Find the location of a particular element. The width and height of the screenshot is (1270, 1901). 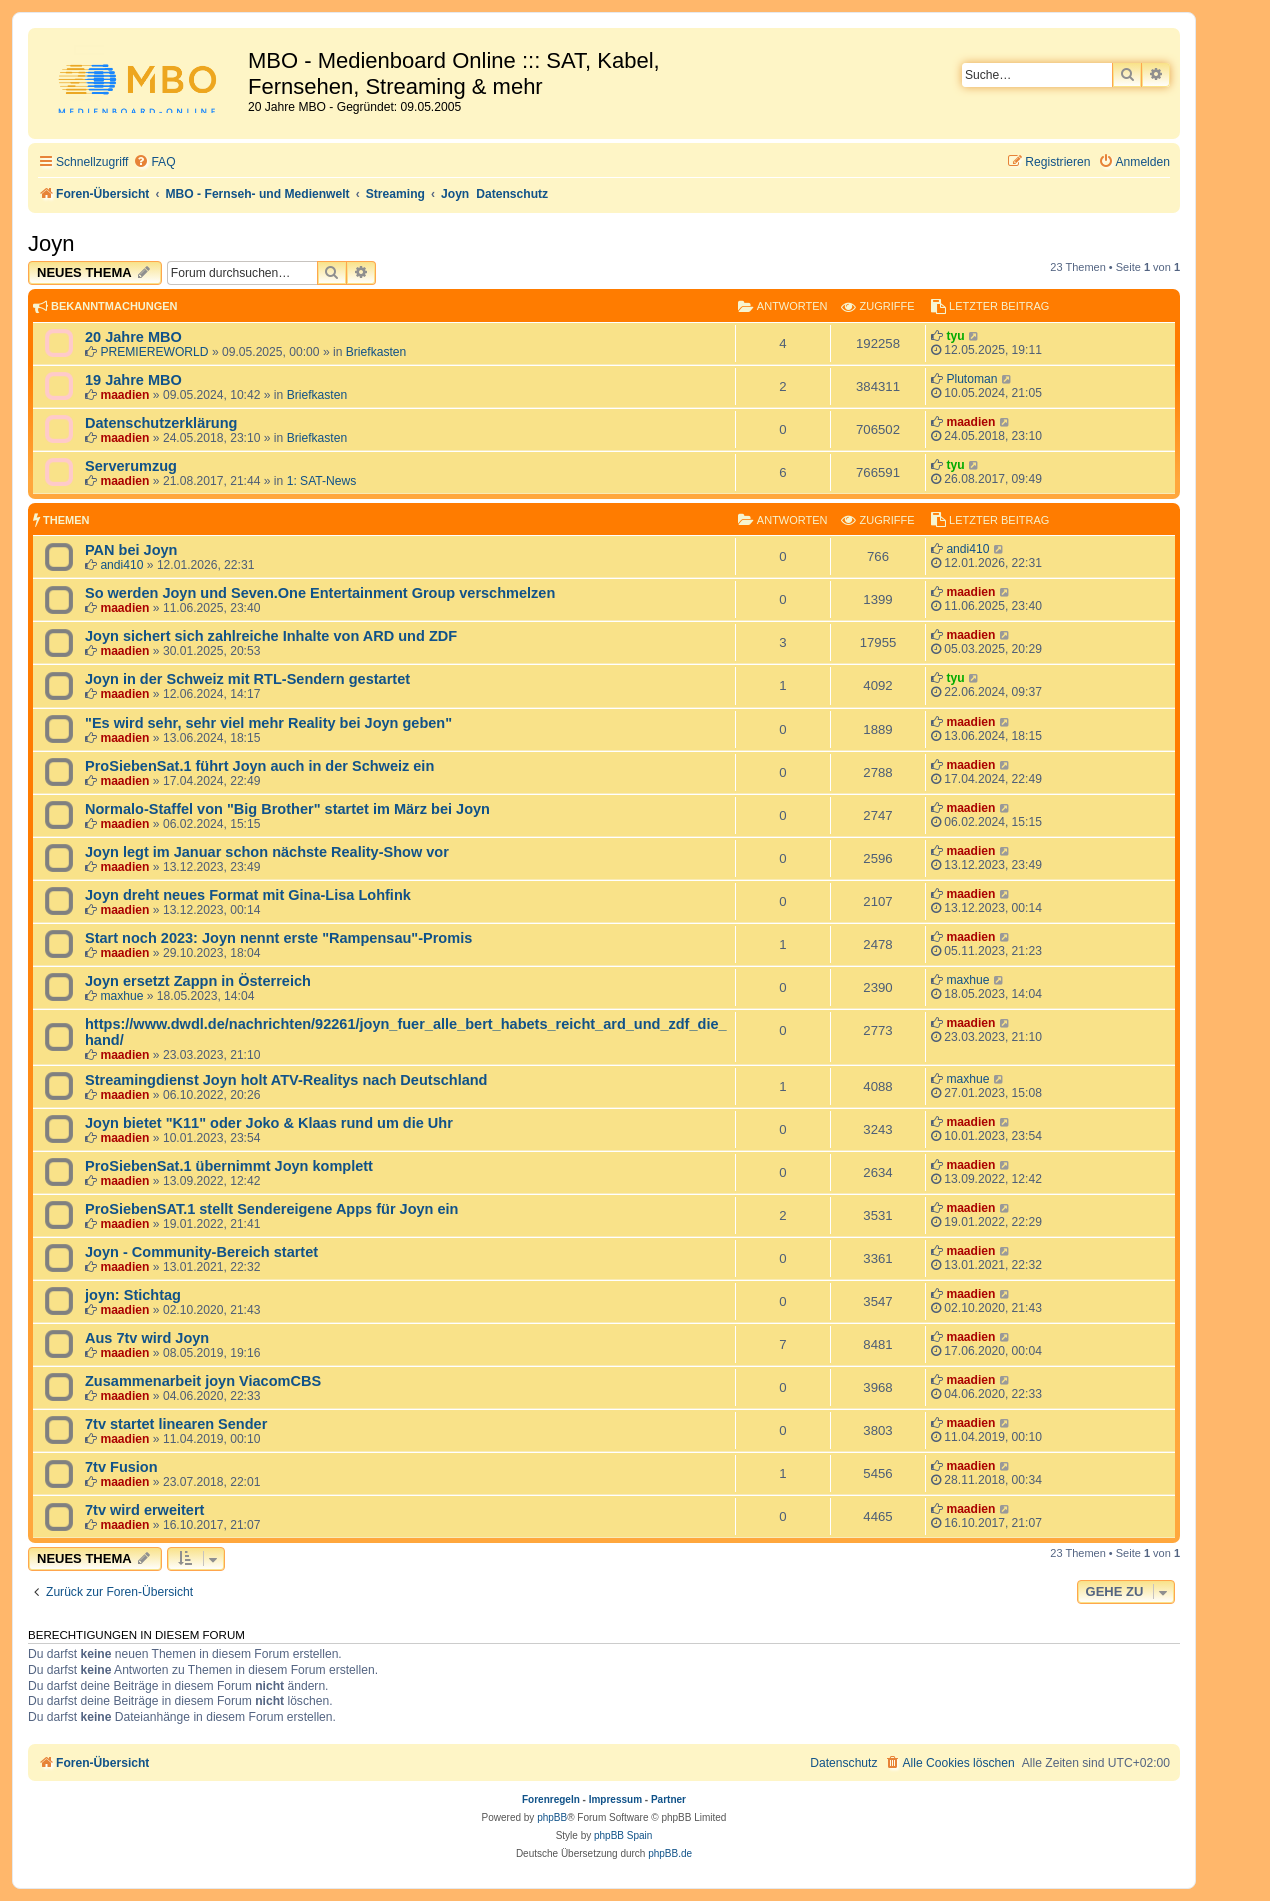

Datenschutzerklärung is located at coordinates (161, 423).